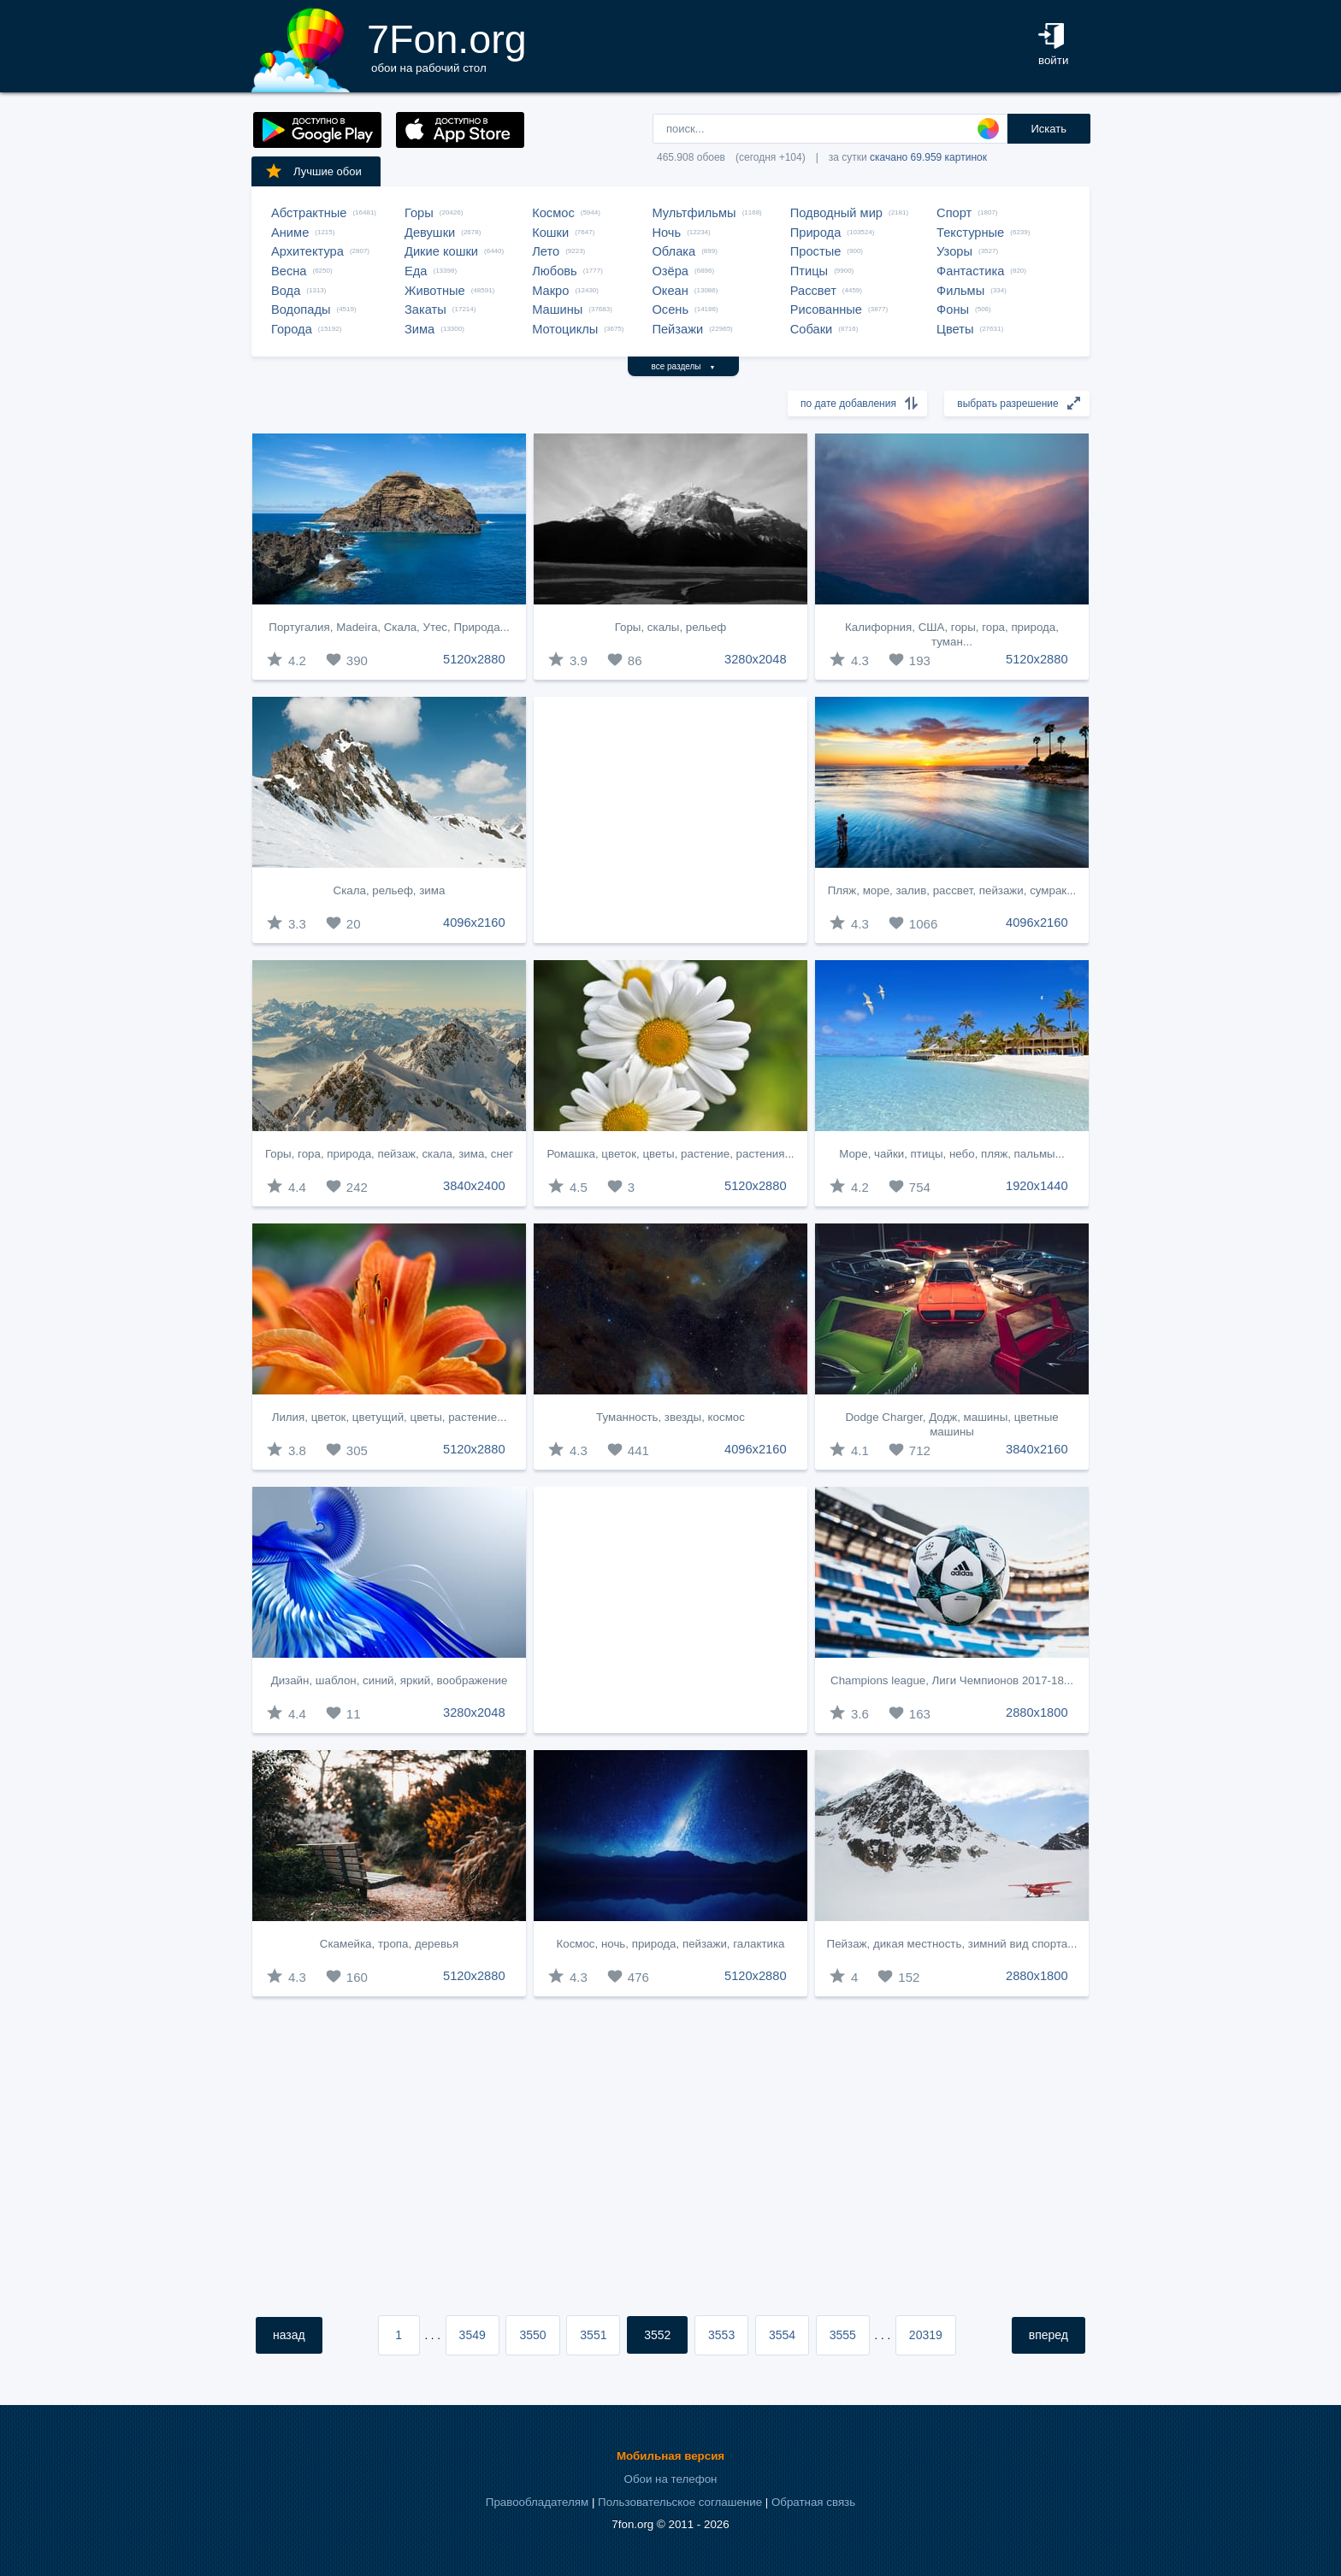 This screenshot has height=2576, width=1341. Describe the element at coordinates (721, 2335) in the screenshot. I see `3553` at that location.